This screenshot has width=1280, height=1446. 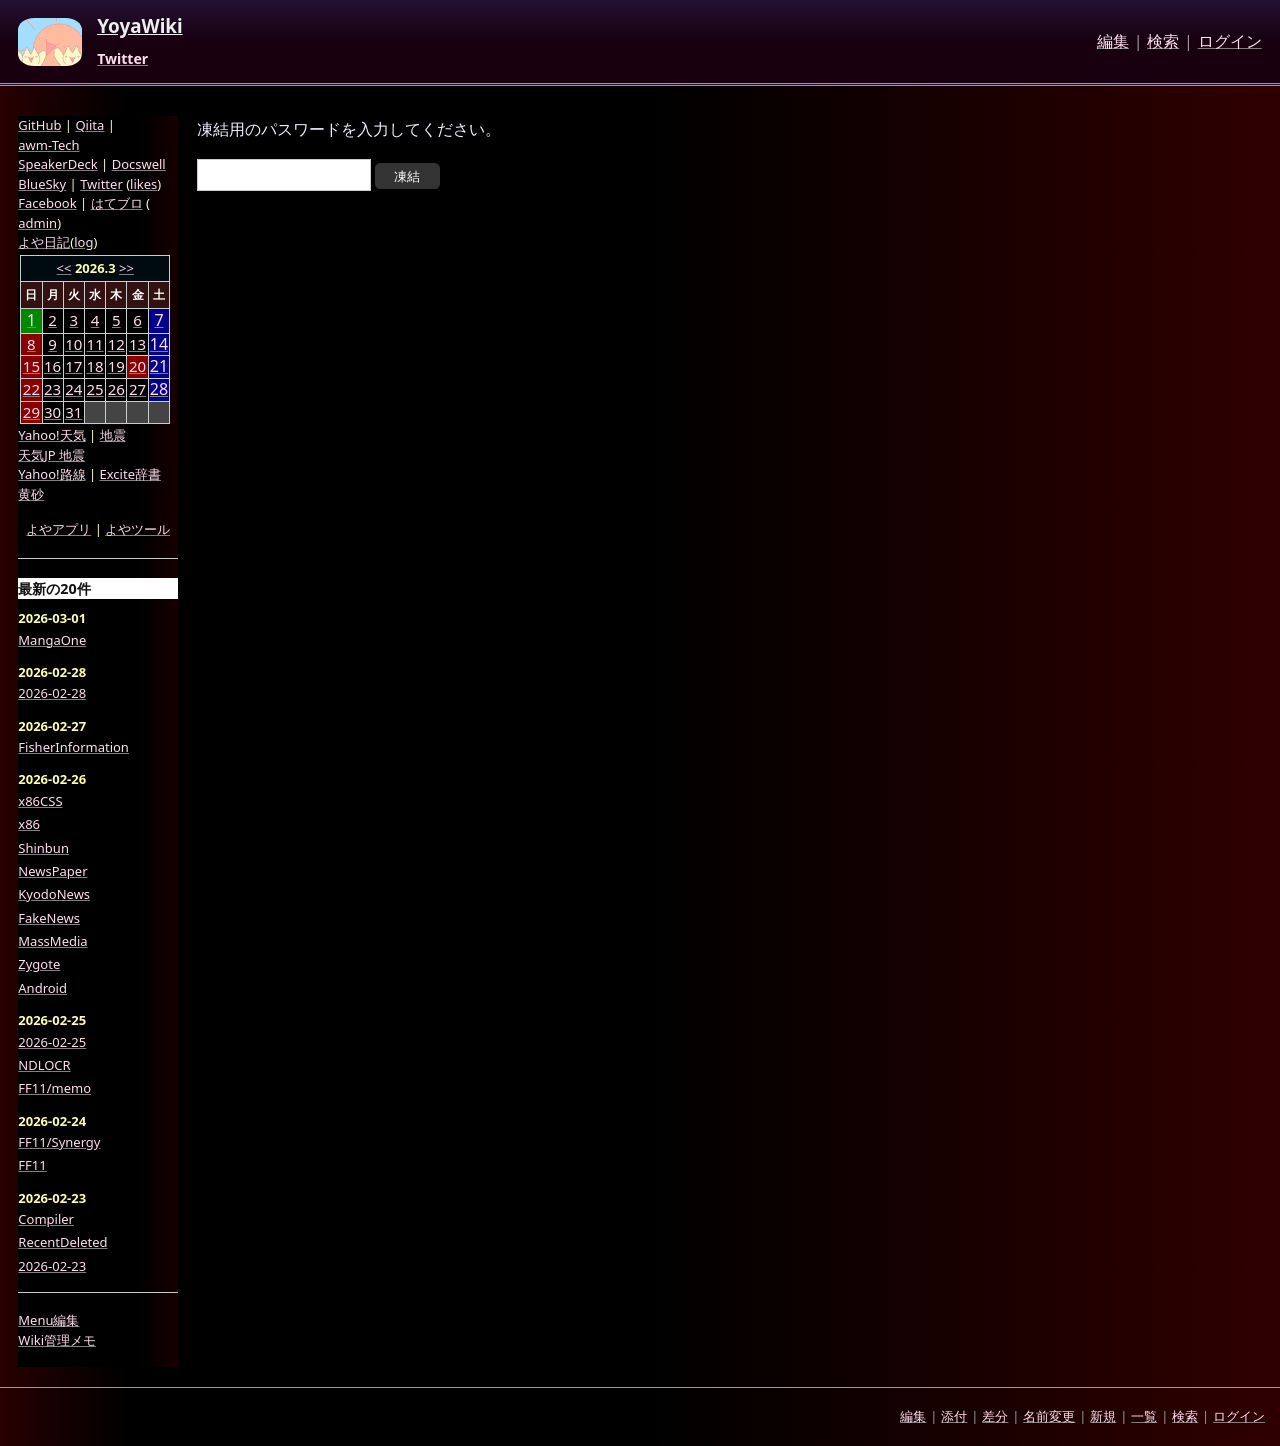 What do you see at coordinates (1113, 42) in the screenshot?
I see `編集` at bounding box center [1113, 42].